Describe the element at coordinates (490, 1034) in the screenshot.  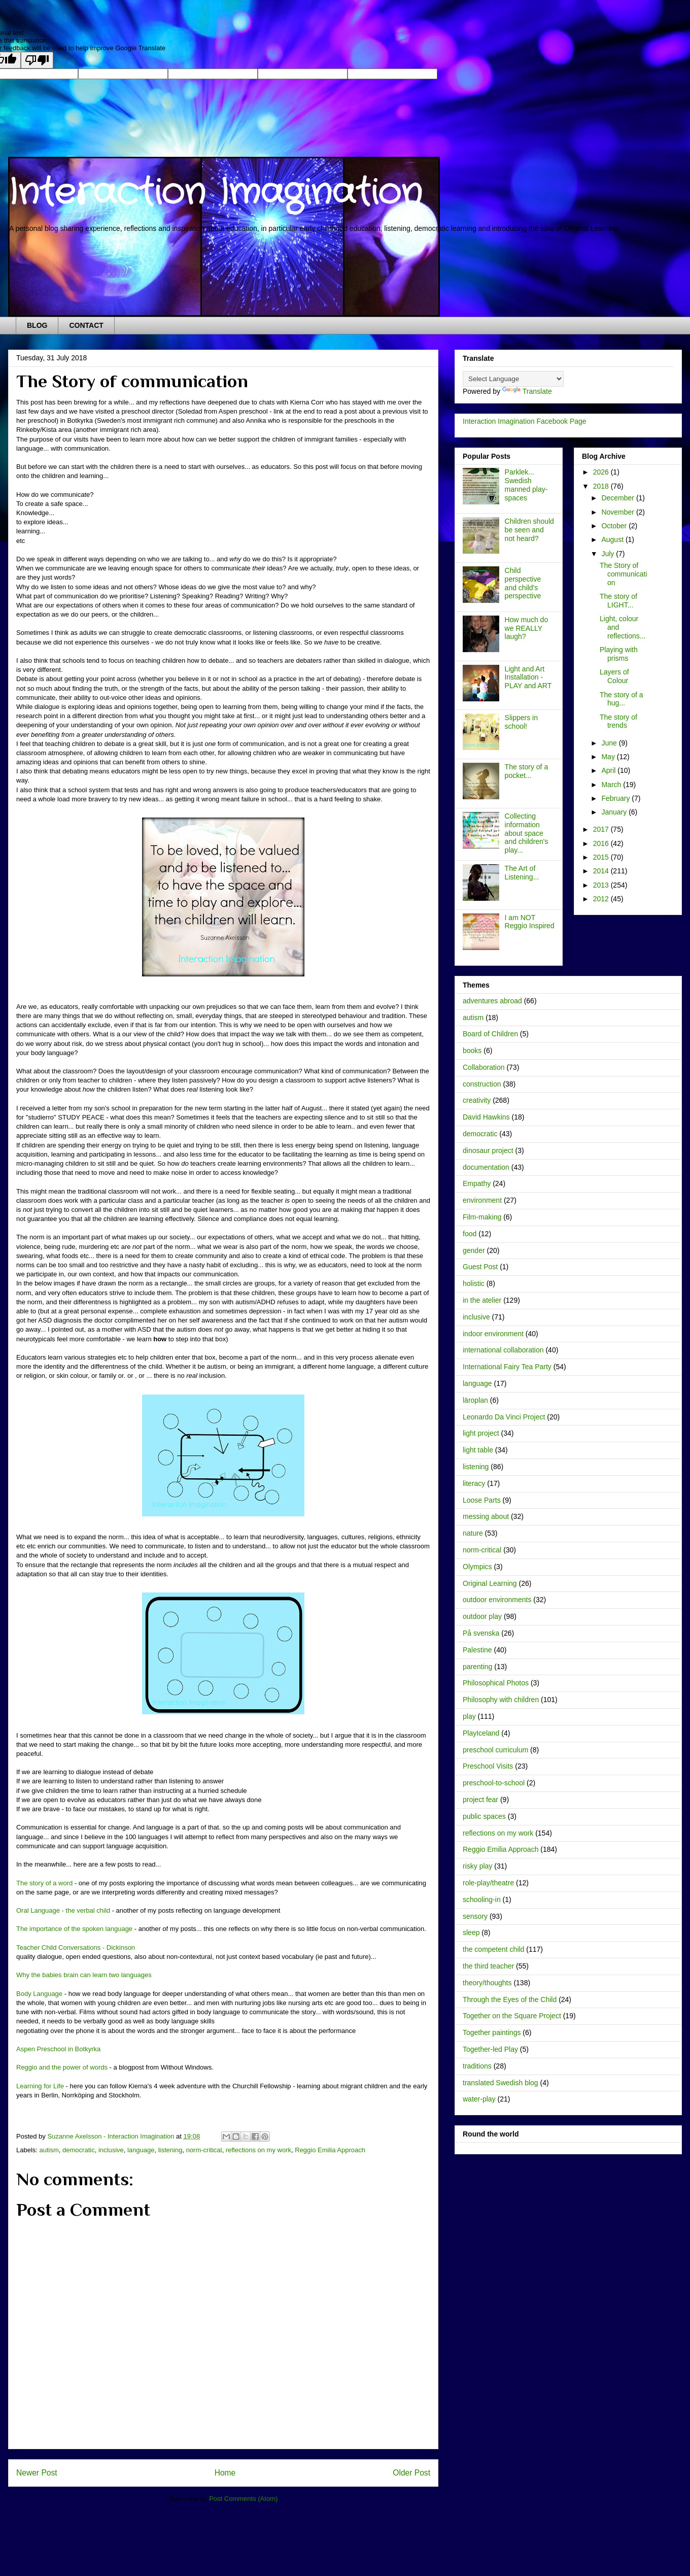
I see `Board of Children` at that location.